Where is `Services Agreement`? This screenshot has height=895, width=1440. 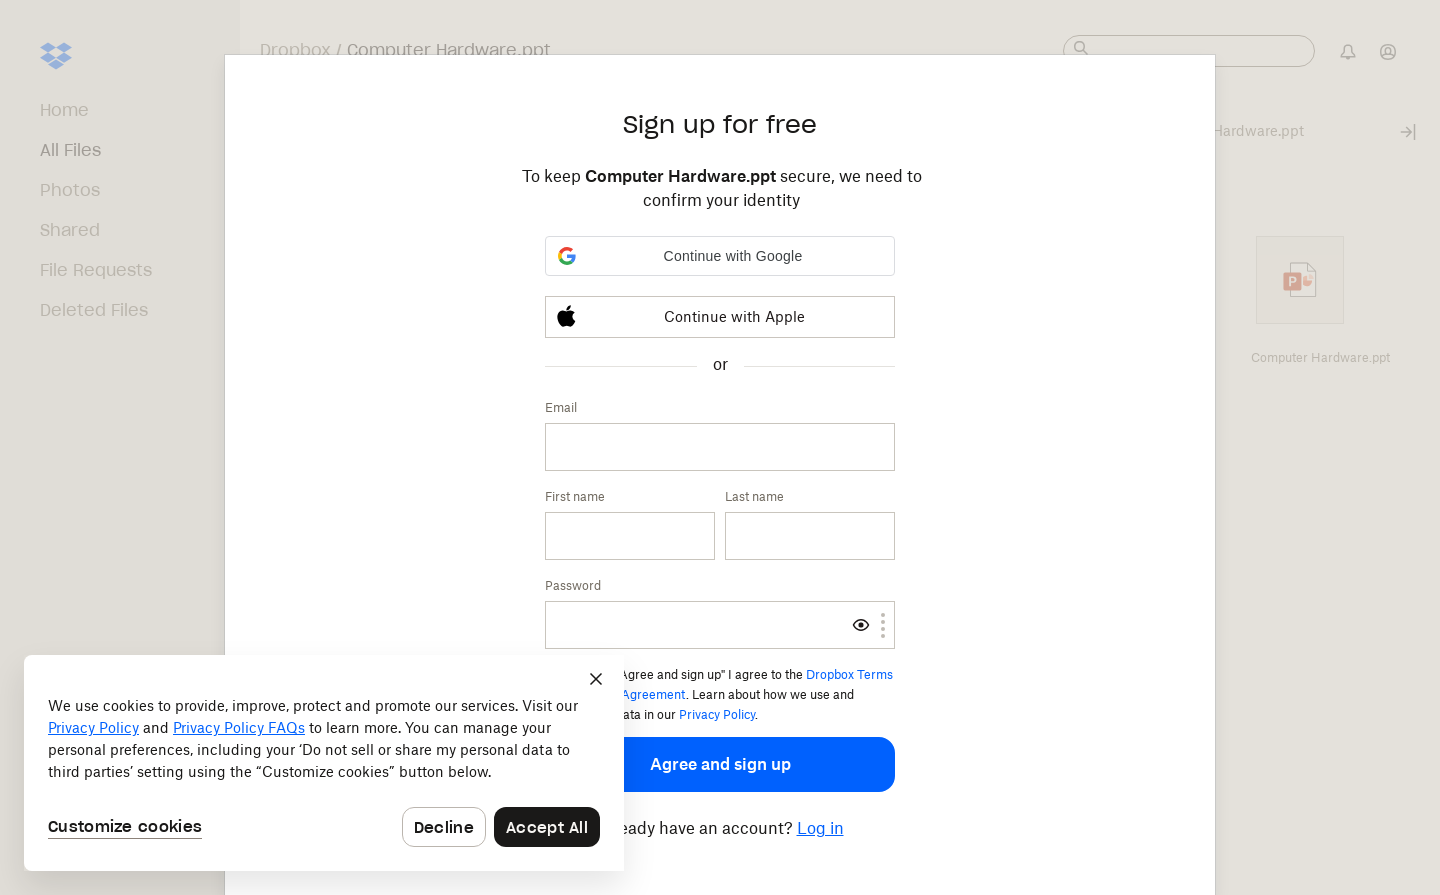 Services Agreement is located at coordinates (627, 694).